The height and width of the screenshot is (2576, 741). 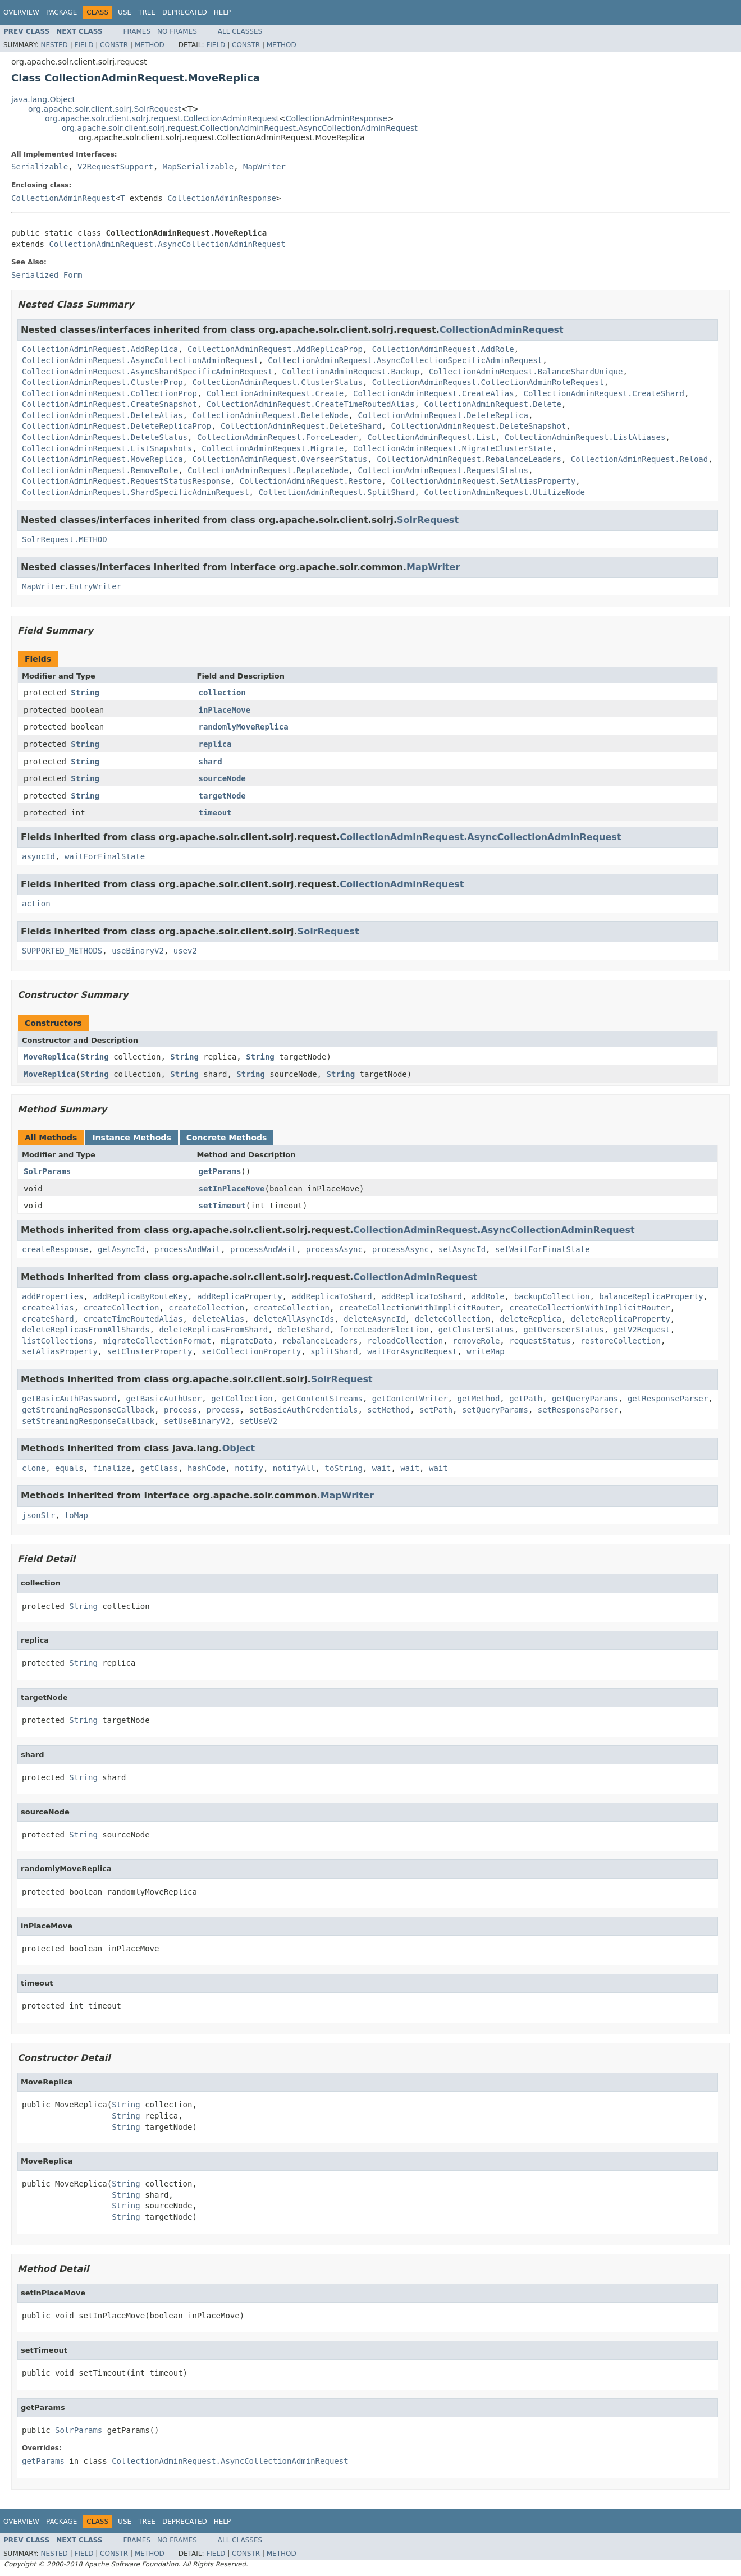 What do you see at coordinates (264, 166) in the screenshot?
I see `MapWriter` at bounding box center [264, 166].